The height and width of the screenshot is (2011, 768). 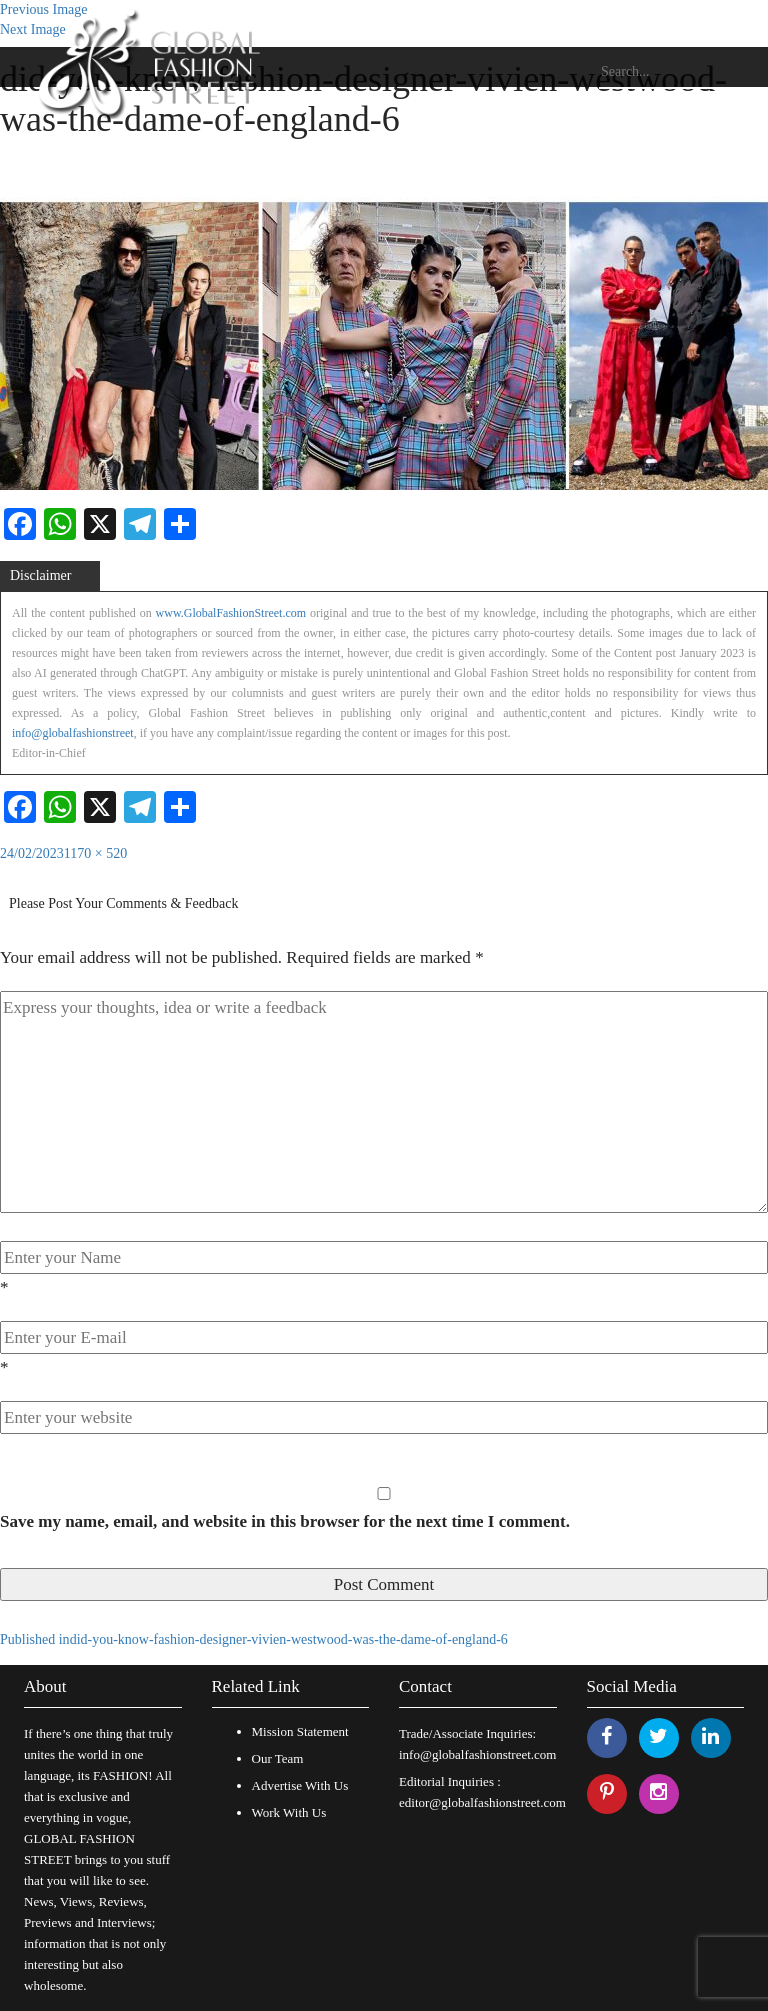 I want to click on Advertise With Us, so click(x=300, y=1785).